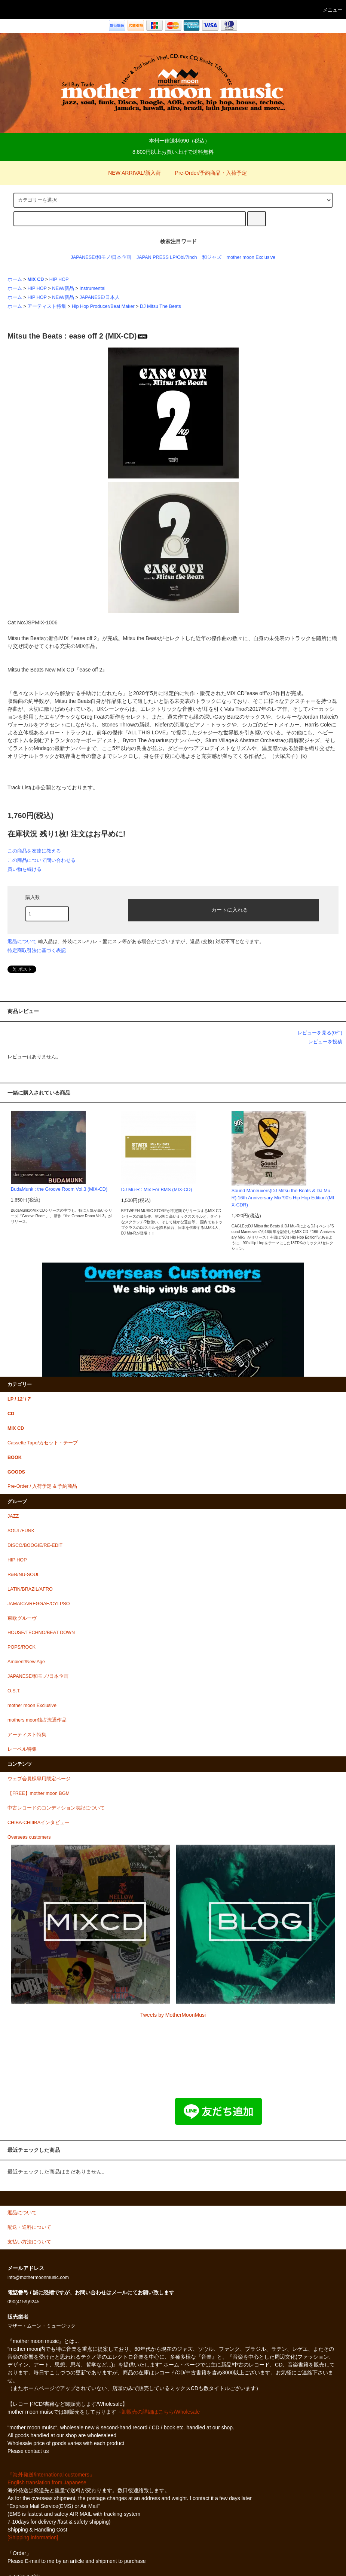 Image resolution: width=346 pixels, height=2576 pixels. I want to click on Instrumental, so click(92, 288).